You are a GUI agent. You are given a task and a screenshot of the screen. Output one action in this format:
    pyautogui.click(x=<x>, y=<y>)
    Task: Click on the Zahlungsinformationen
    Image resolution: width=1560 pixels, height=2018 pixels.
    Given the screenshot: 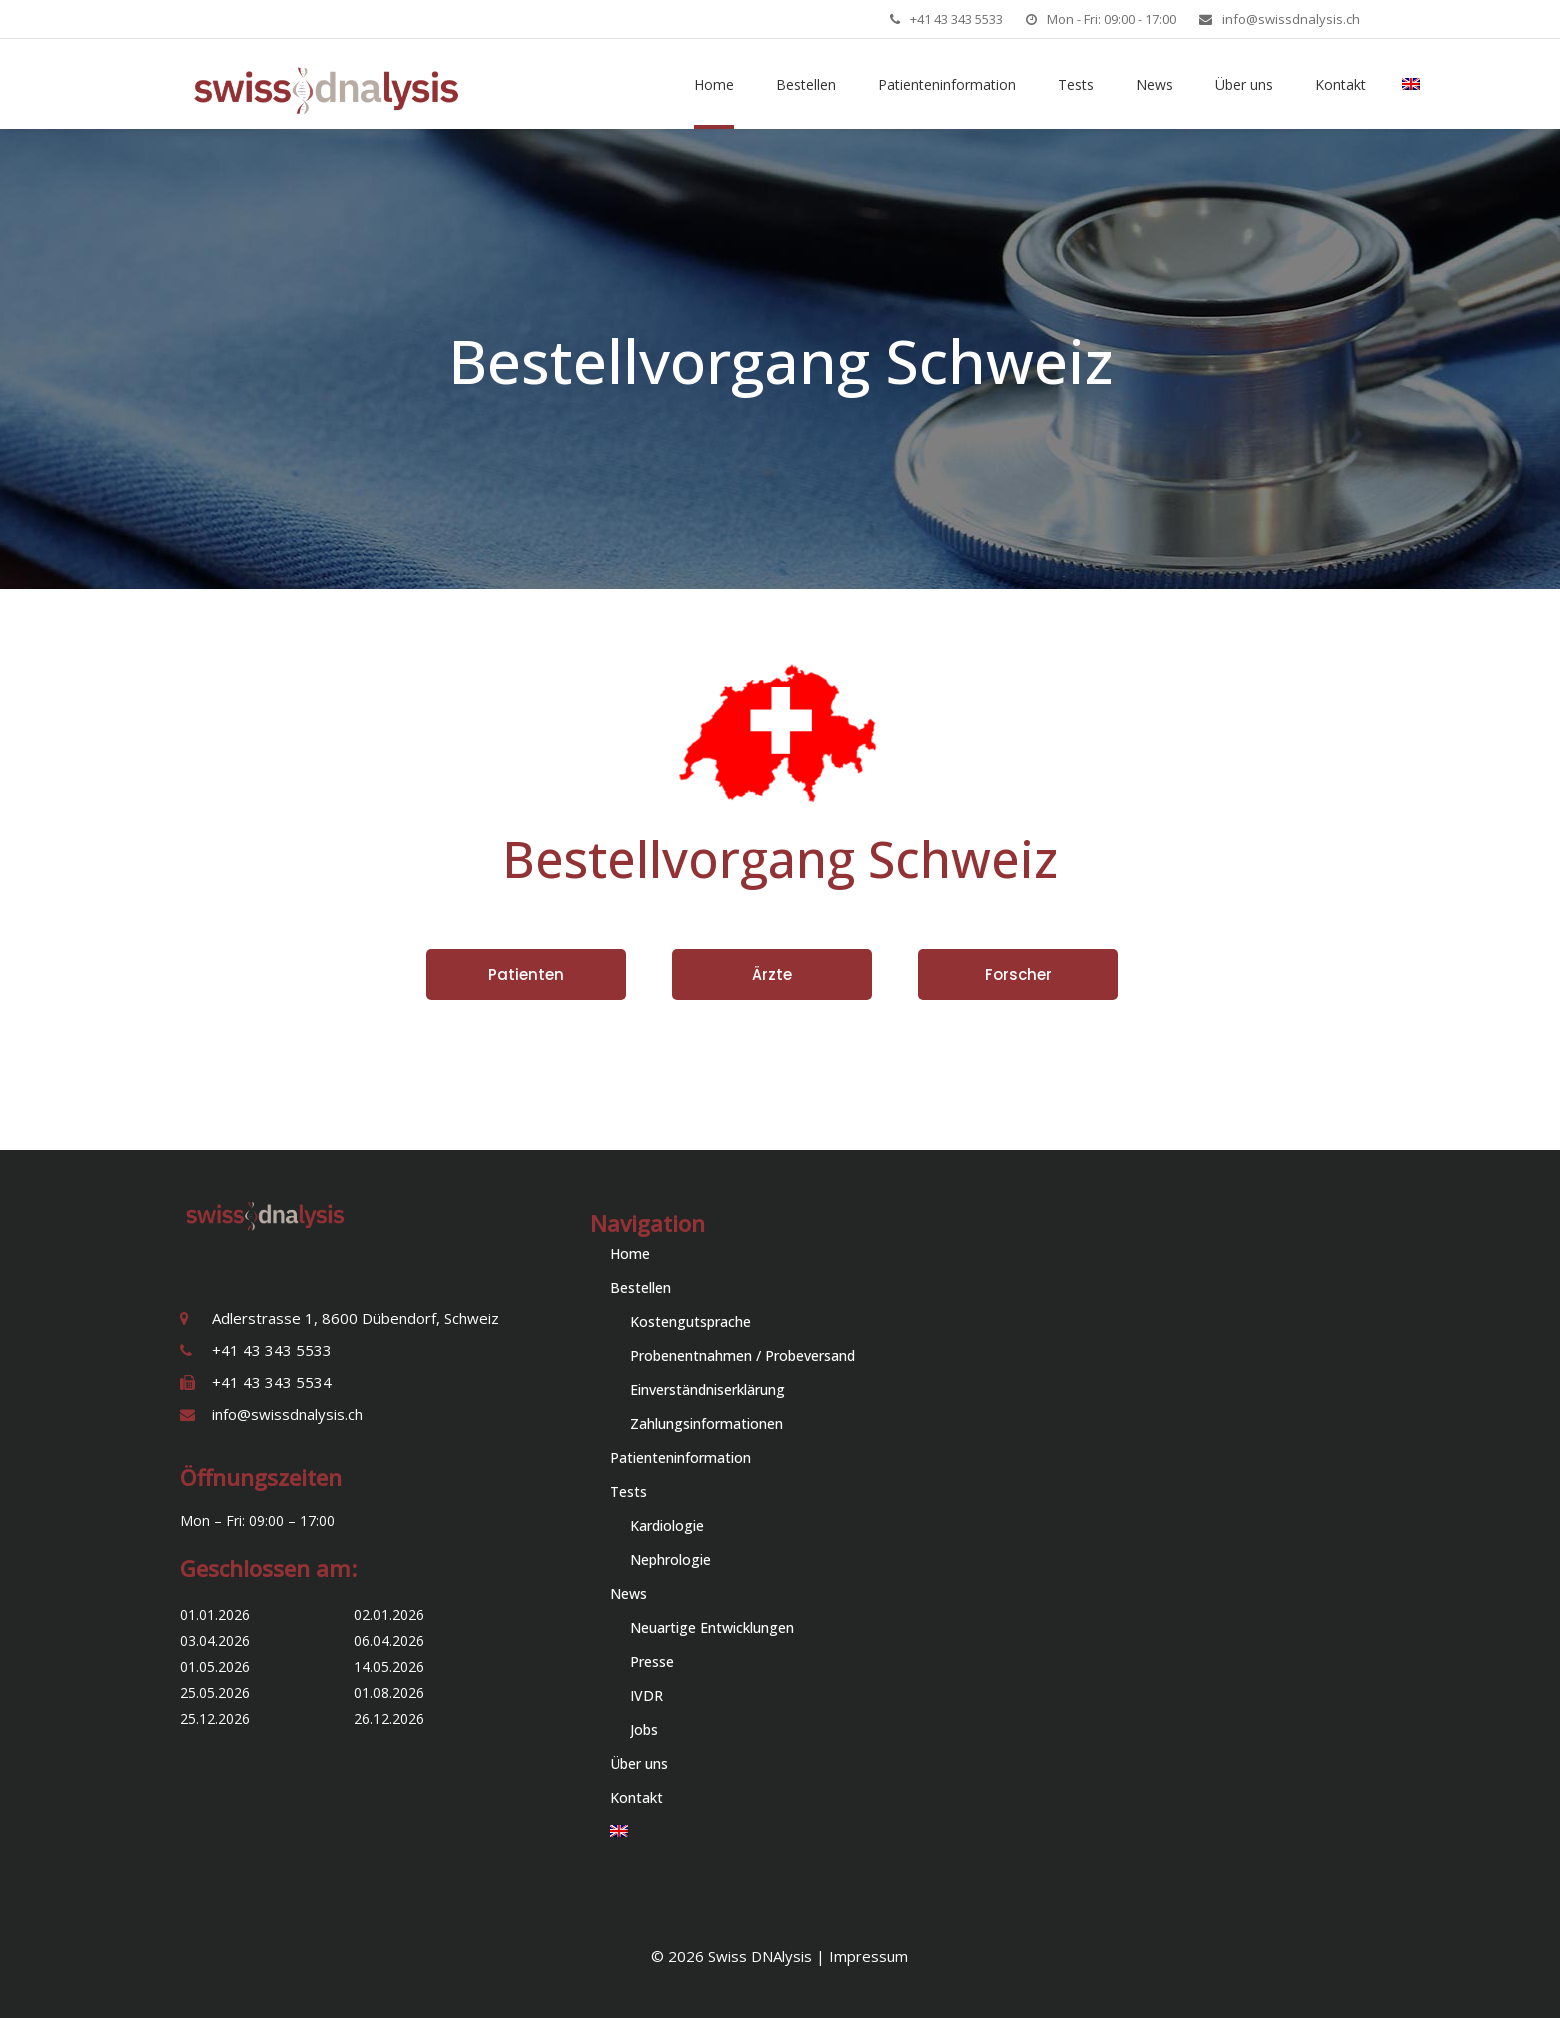 What is the action you would take?
    pyautogui.click(x=706, y=1423)
    